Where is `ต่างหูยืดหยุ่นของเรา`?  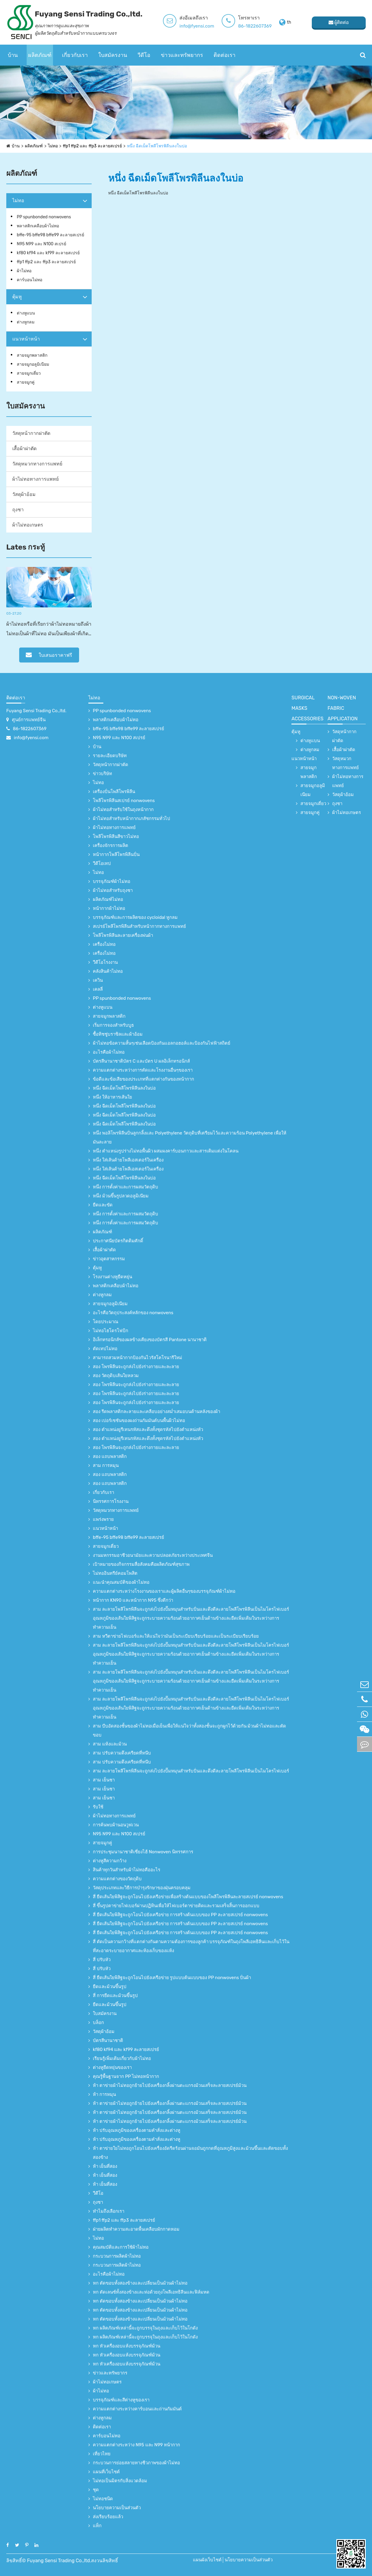 ต่างหูยืดหยุ่นของเรา is located at coordinates (112, 2067).